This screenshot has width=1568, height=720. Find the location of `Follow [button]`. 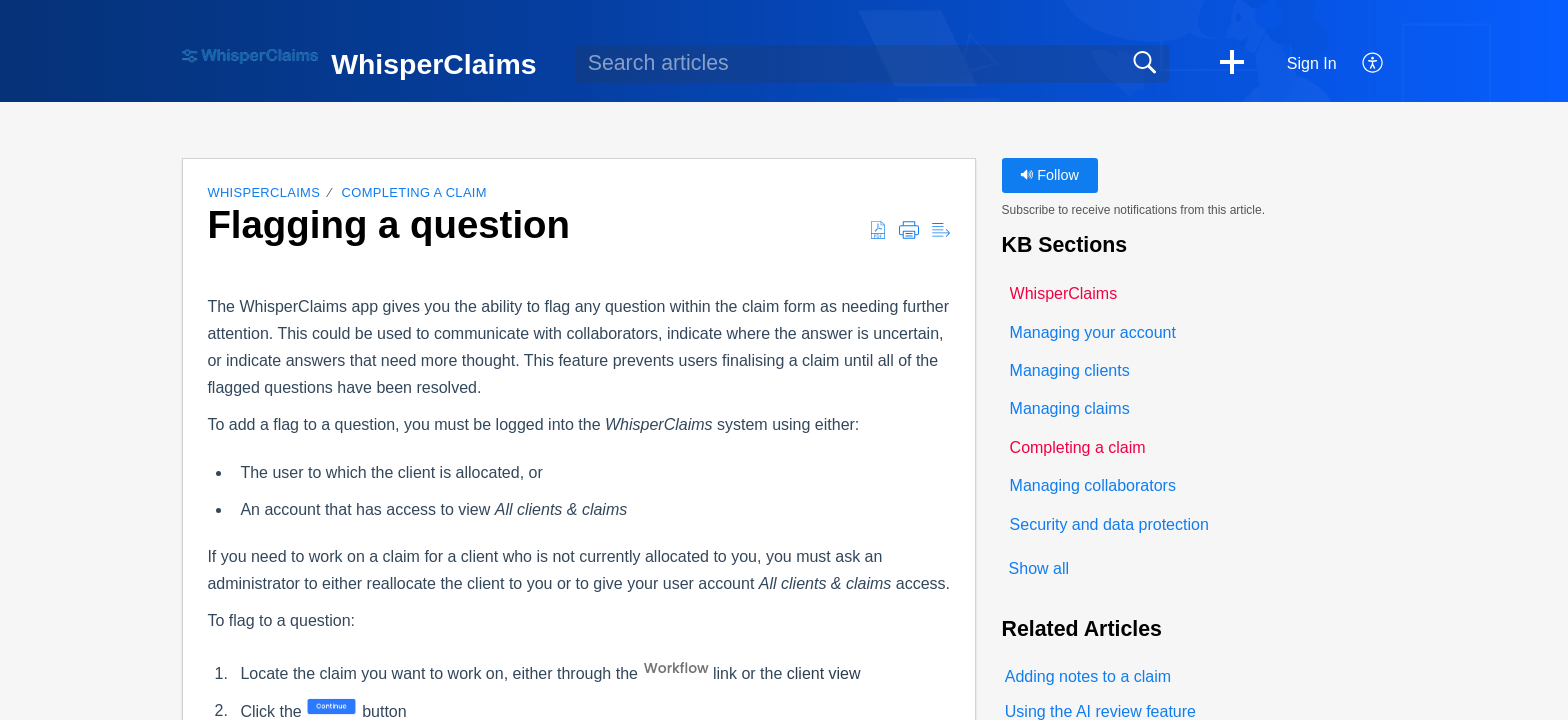

Follow [button] is located at coordinates (1049, 175).